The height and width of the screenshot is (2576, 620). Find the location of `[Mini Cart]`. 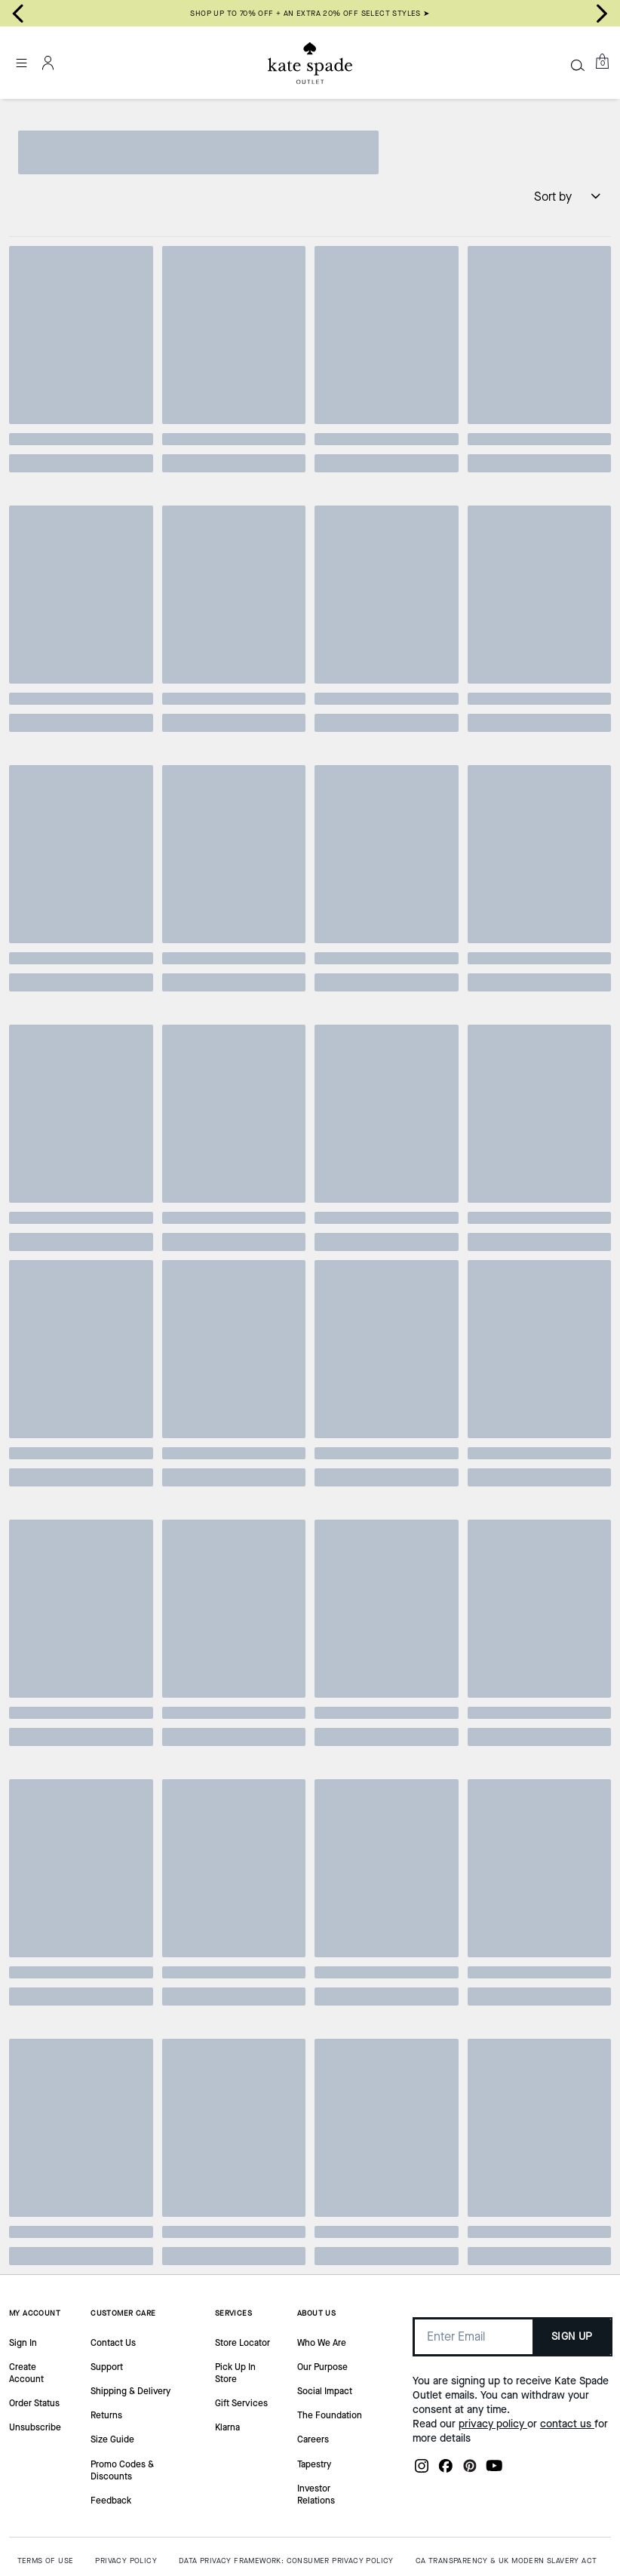

[Mini Cart] is located at coordinates (602, 62).